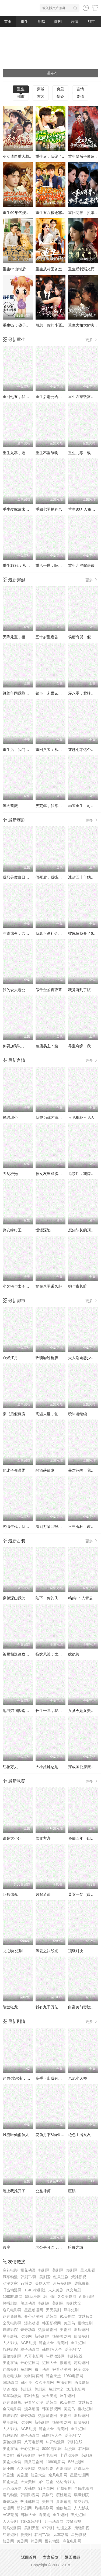 The width and height of the screenshot is (101, 2576). What do you see at coordinates (28, 2078) in the screenshot?
I see `约翰·埃尔韦：四分卫逆袭传奇` at bounding box center [28, 2078].